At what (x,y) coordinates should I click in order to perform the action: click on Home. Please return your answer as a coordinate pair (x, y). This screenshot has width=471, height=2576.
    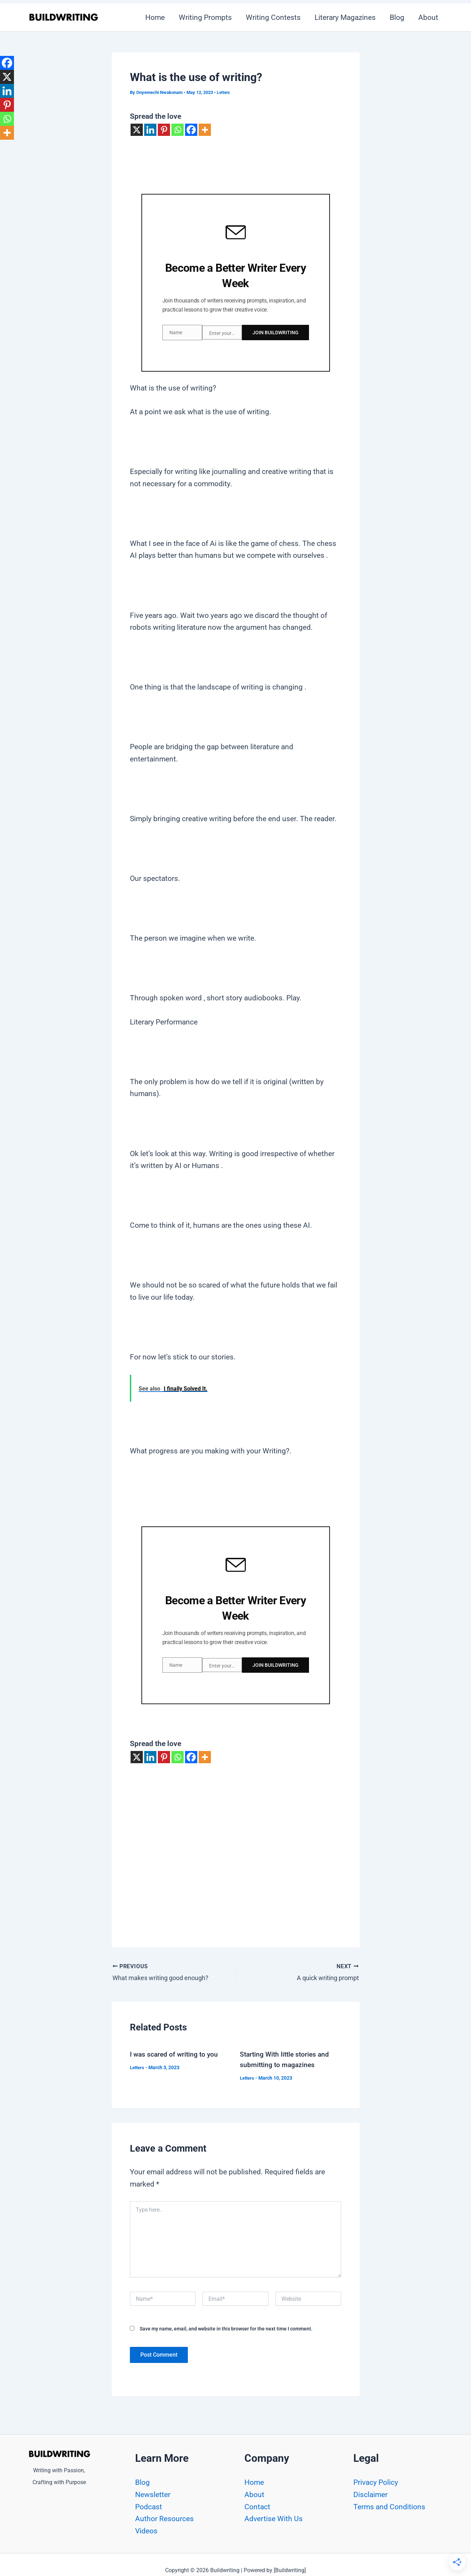
    Looking at the image, I should click on (151, 17).